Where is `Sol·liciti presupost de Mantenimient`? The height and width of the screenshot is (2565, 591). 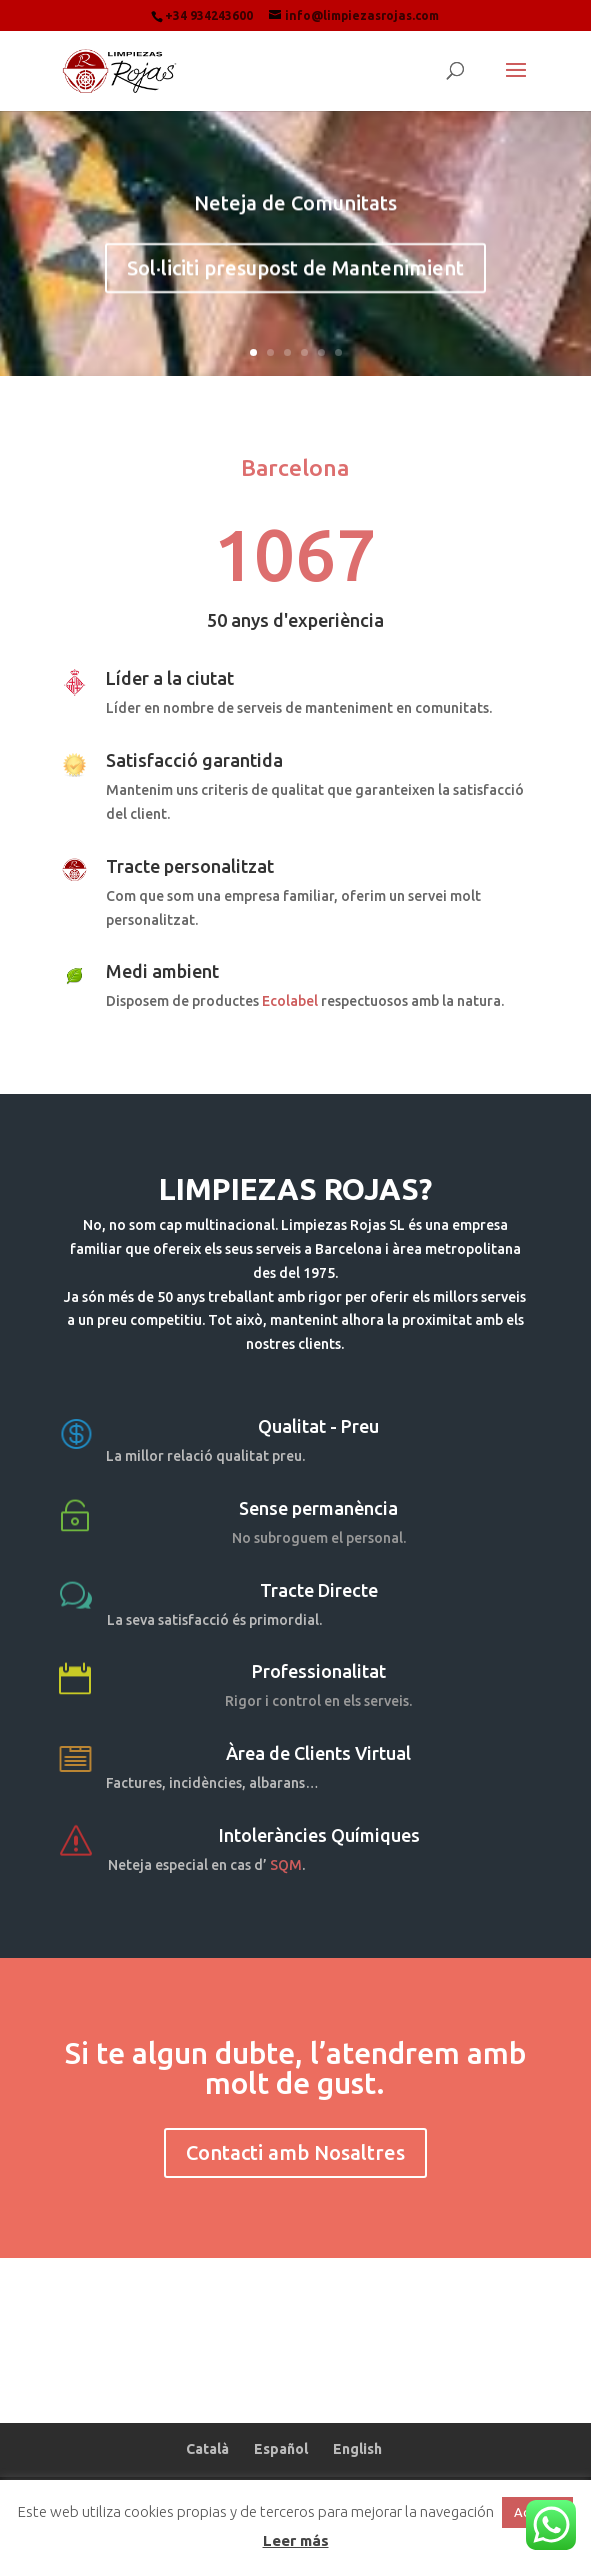 Sol·liciti presupost de Mantenimient is located at coordinates (295, 275).